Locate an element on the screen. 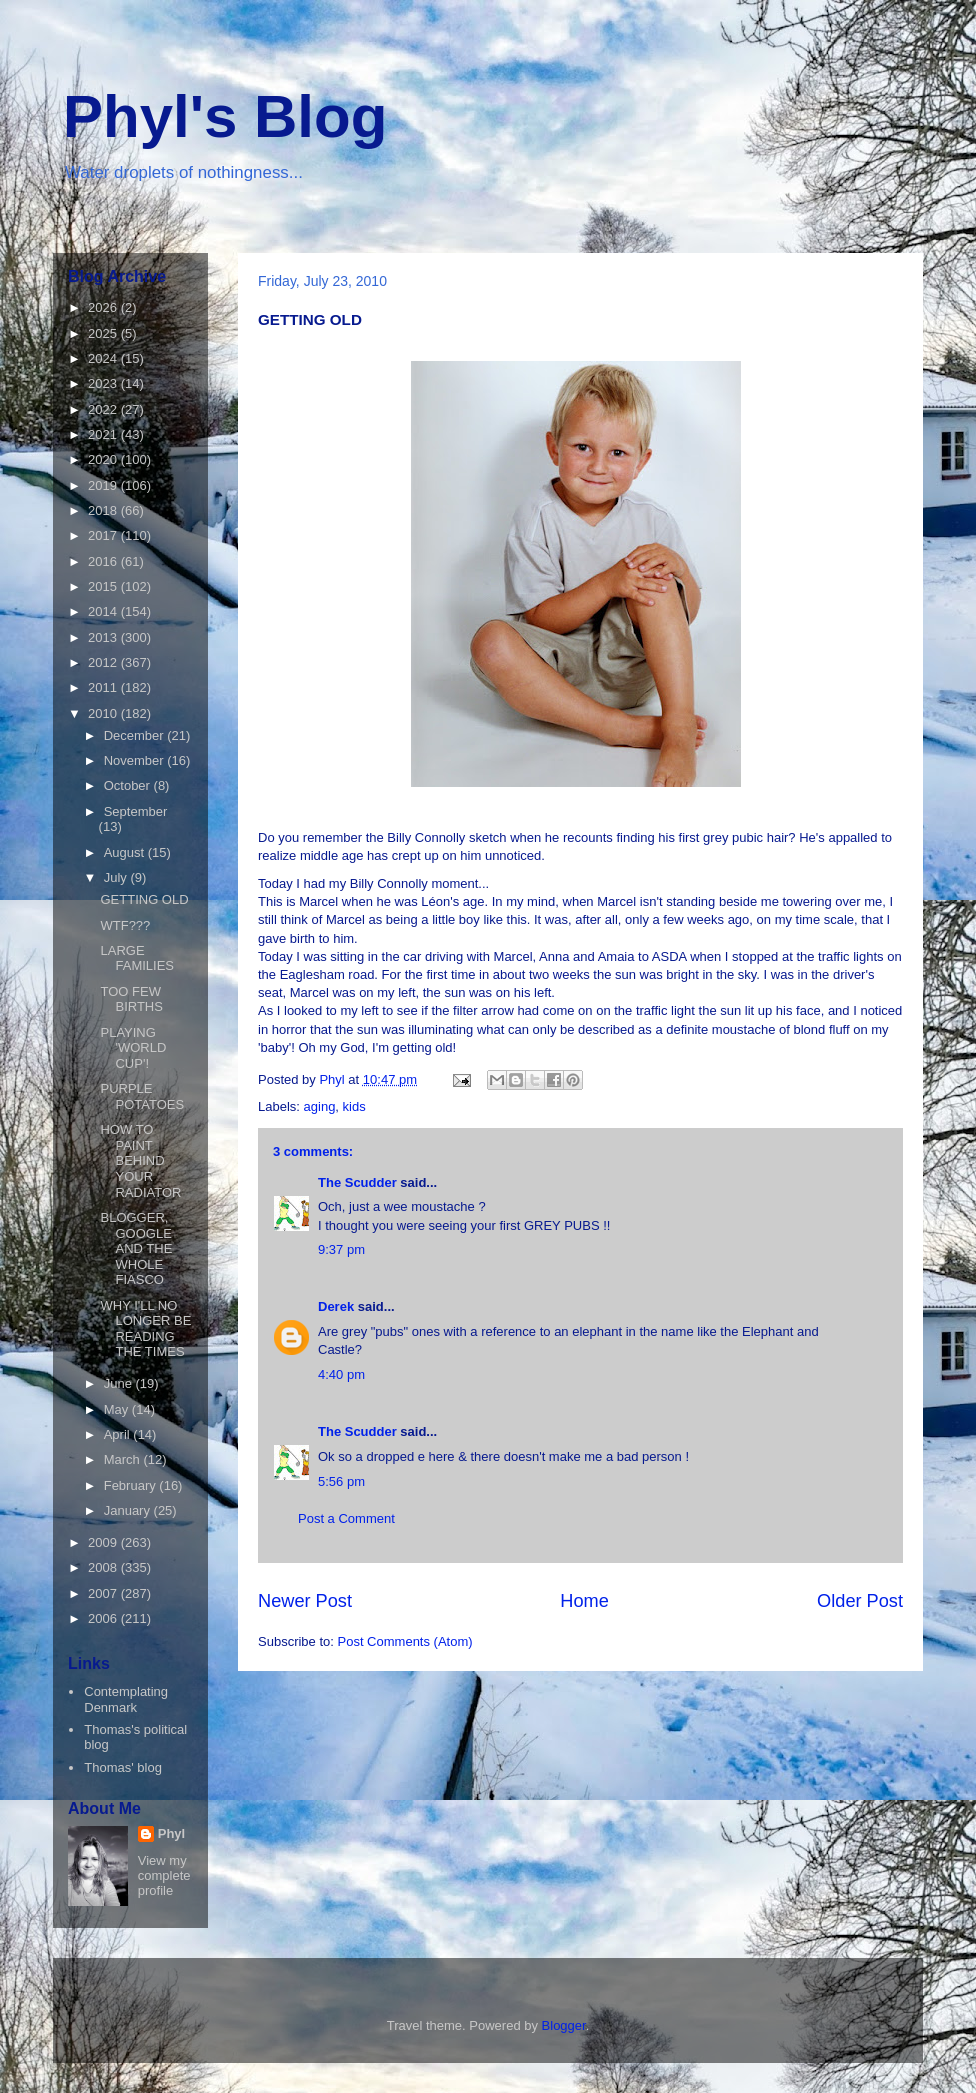 The width and height of the screenshot is (976, 2093). WTF??? is located at coordinates (125, 925).